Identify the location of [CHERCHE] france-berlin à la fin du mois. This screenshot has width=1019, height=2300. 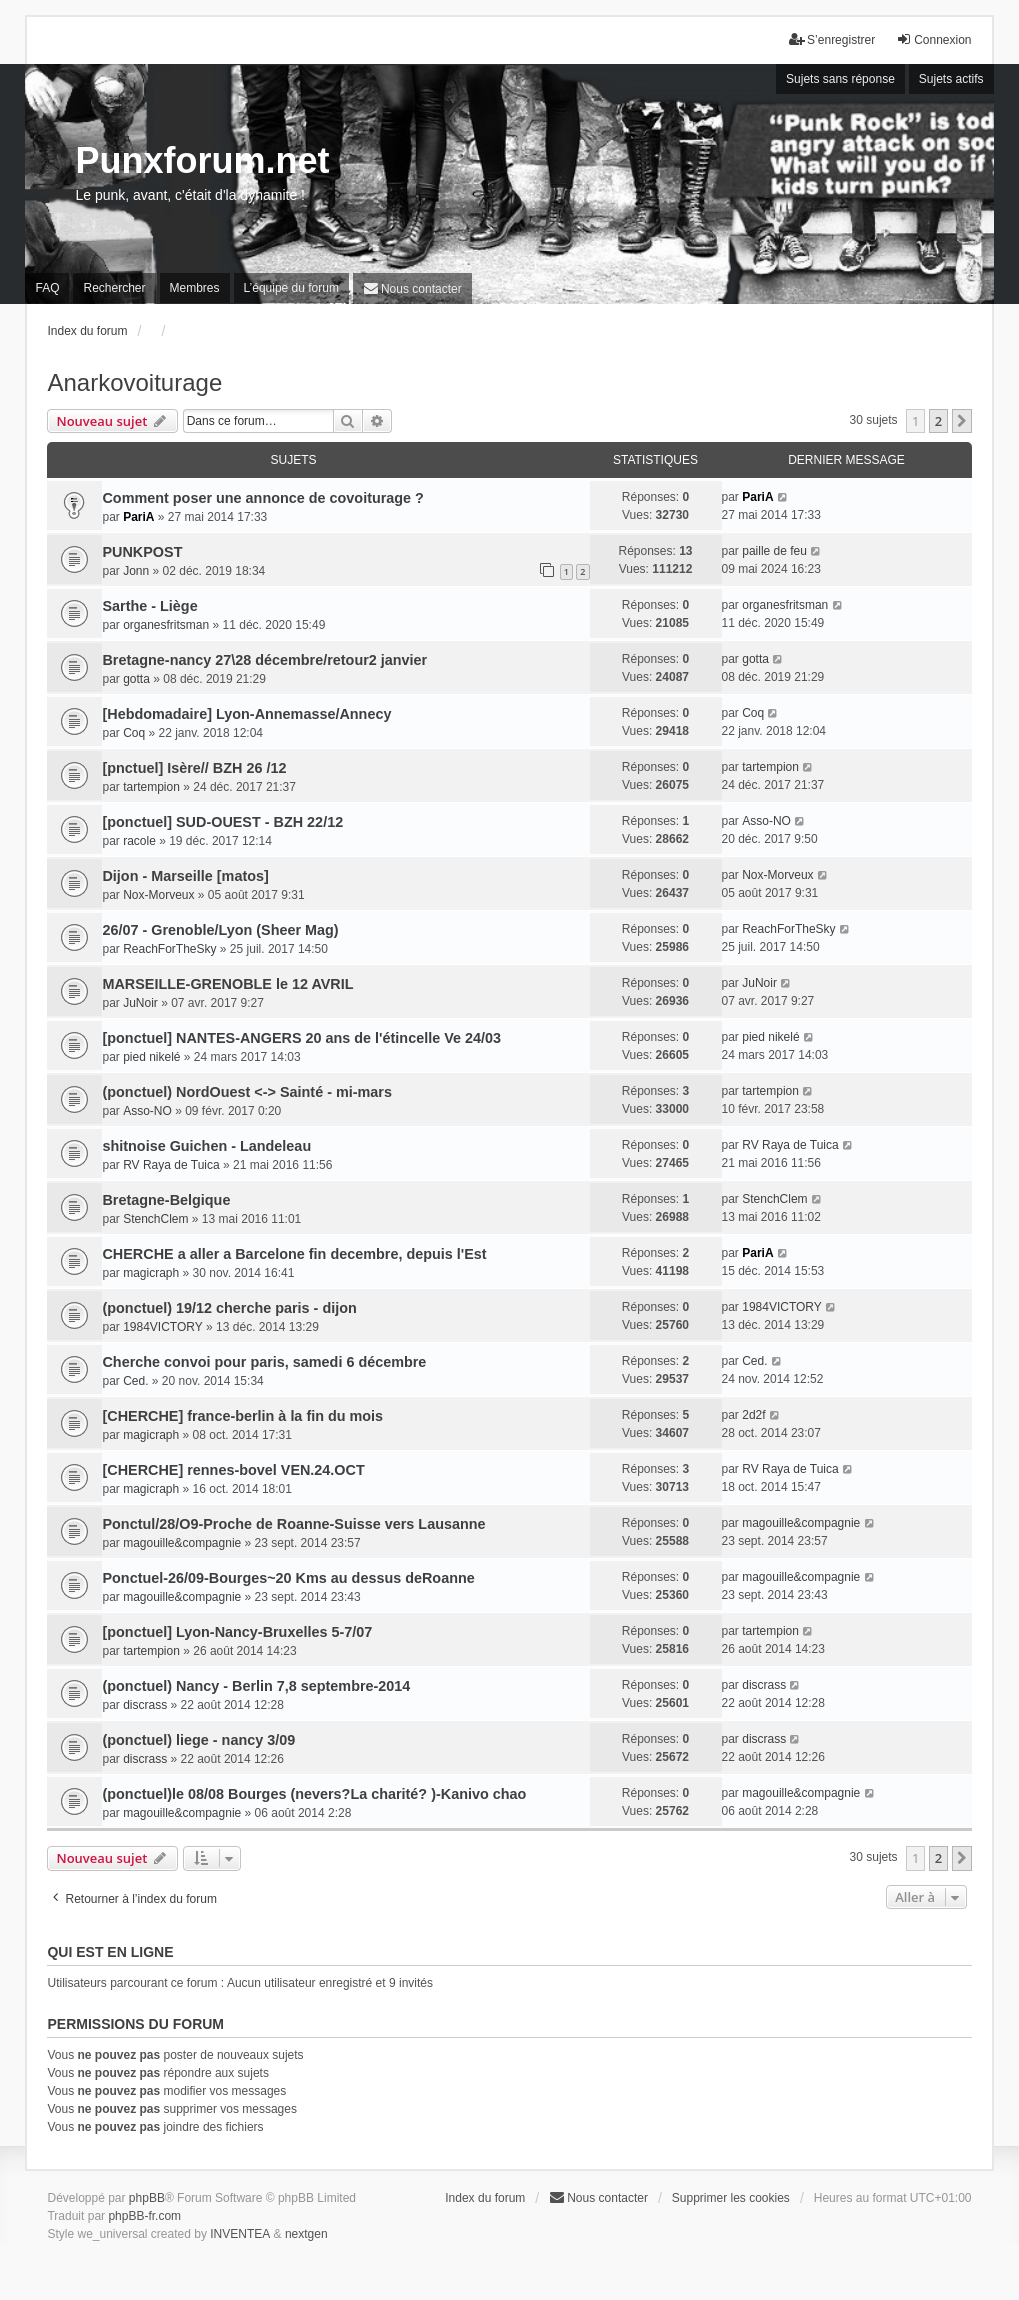
(242, 1416).